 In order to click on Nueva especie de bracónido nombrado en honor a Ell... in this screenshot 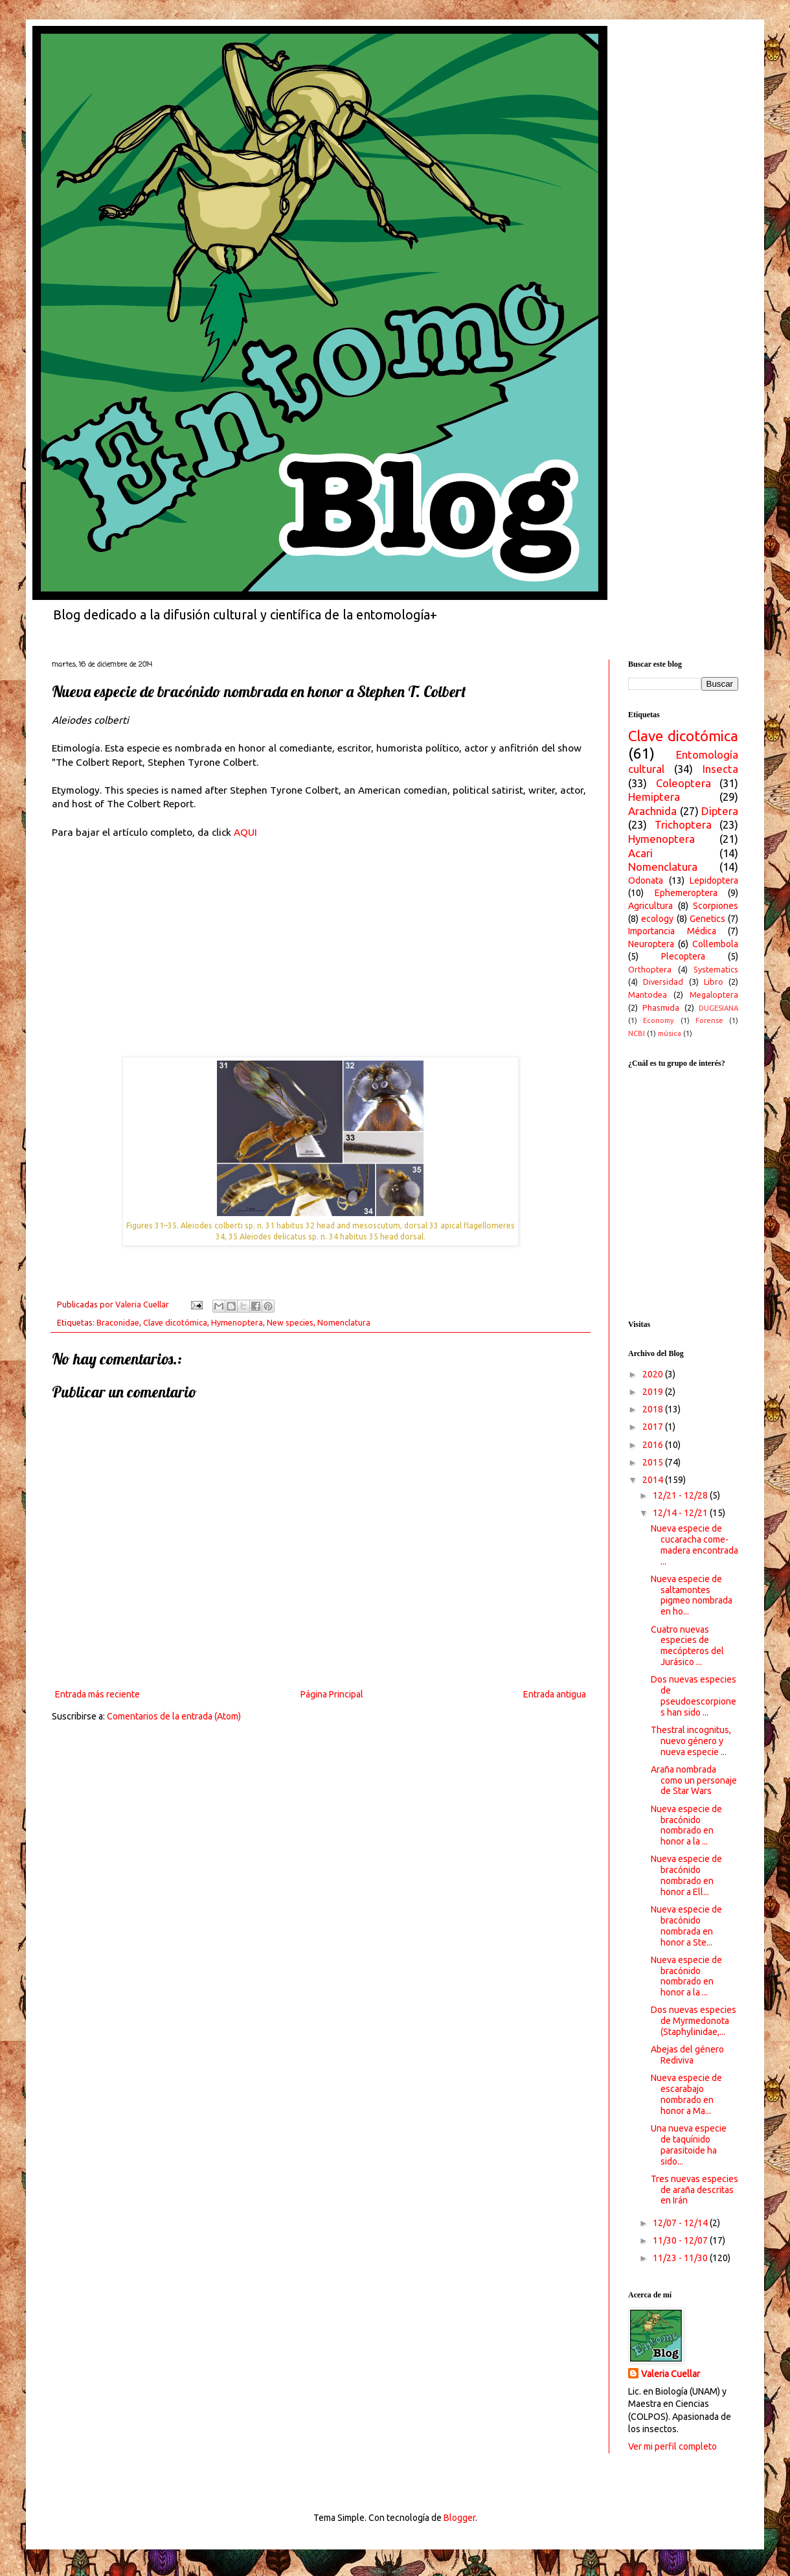, I will do `click(686, 1875)`.